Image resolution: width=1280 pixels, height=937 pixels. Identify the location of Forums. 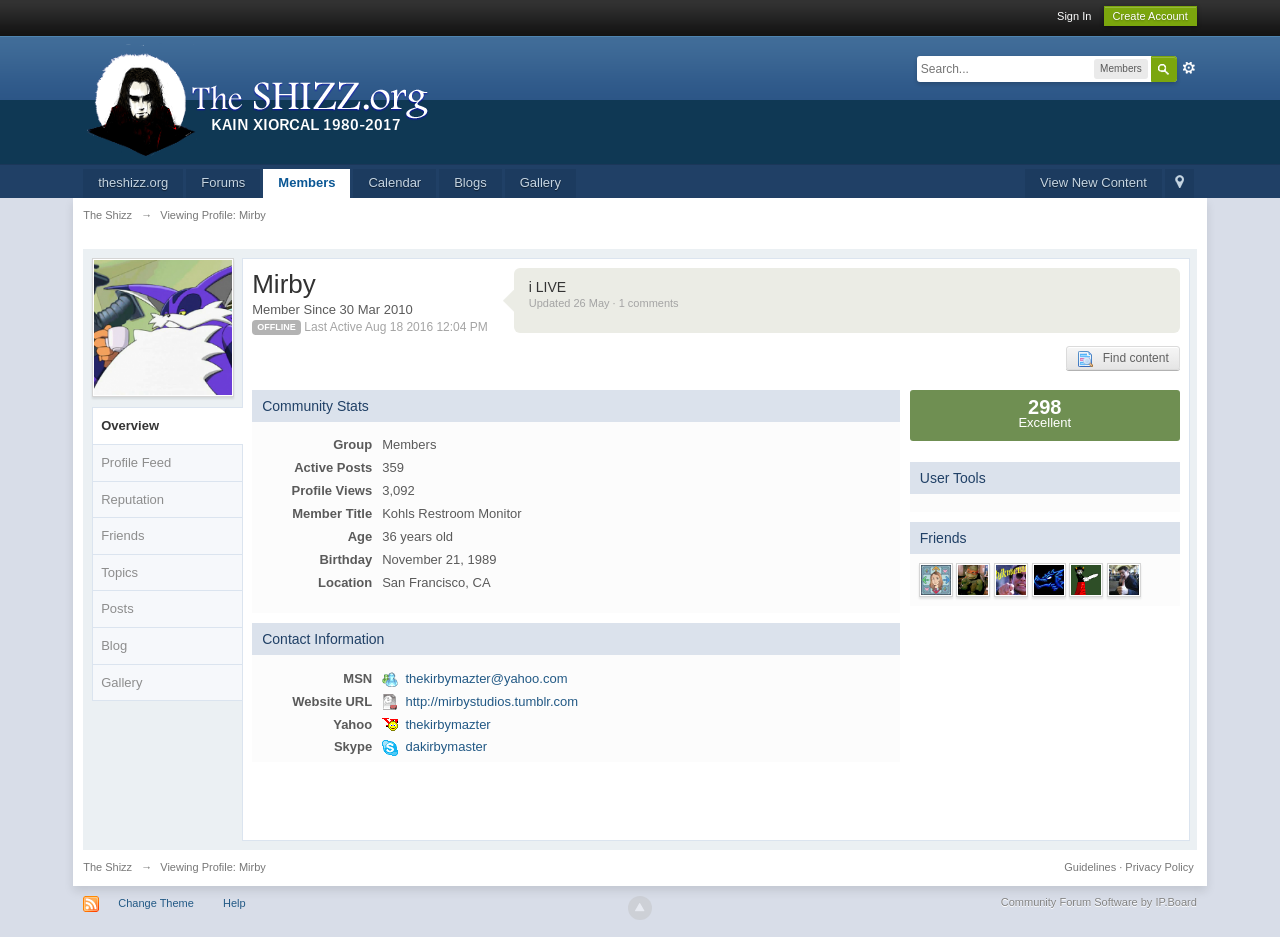
(223, 182).